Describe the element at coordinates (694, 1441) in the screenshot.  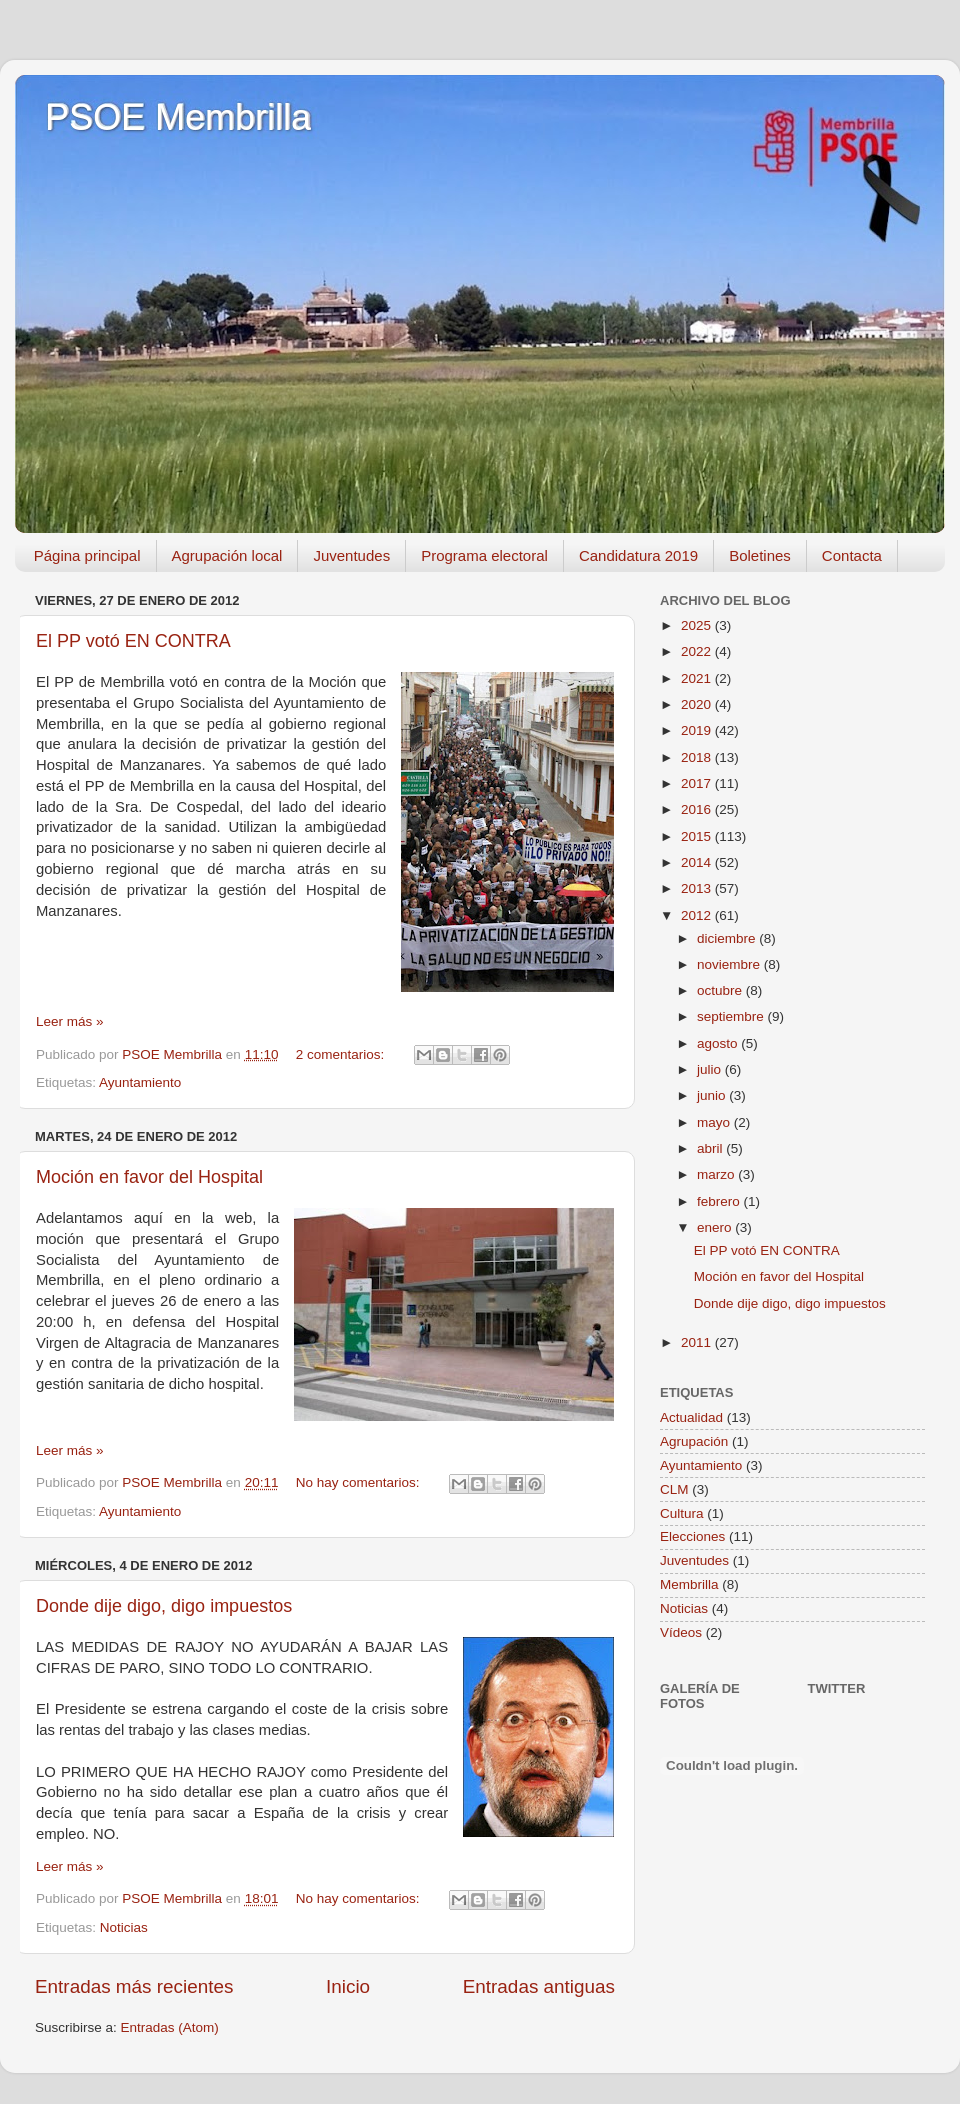
I see `Agrupación` at that location.